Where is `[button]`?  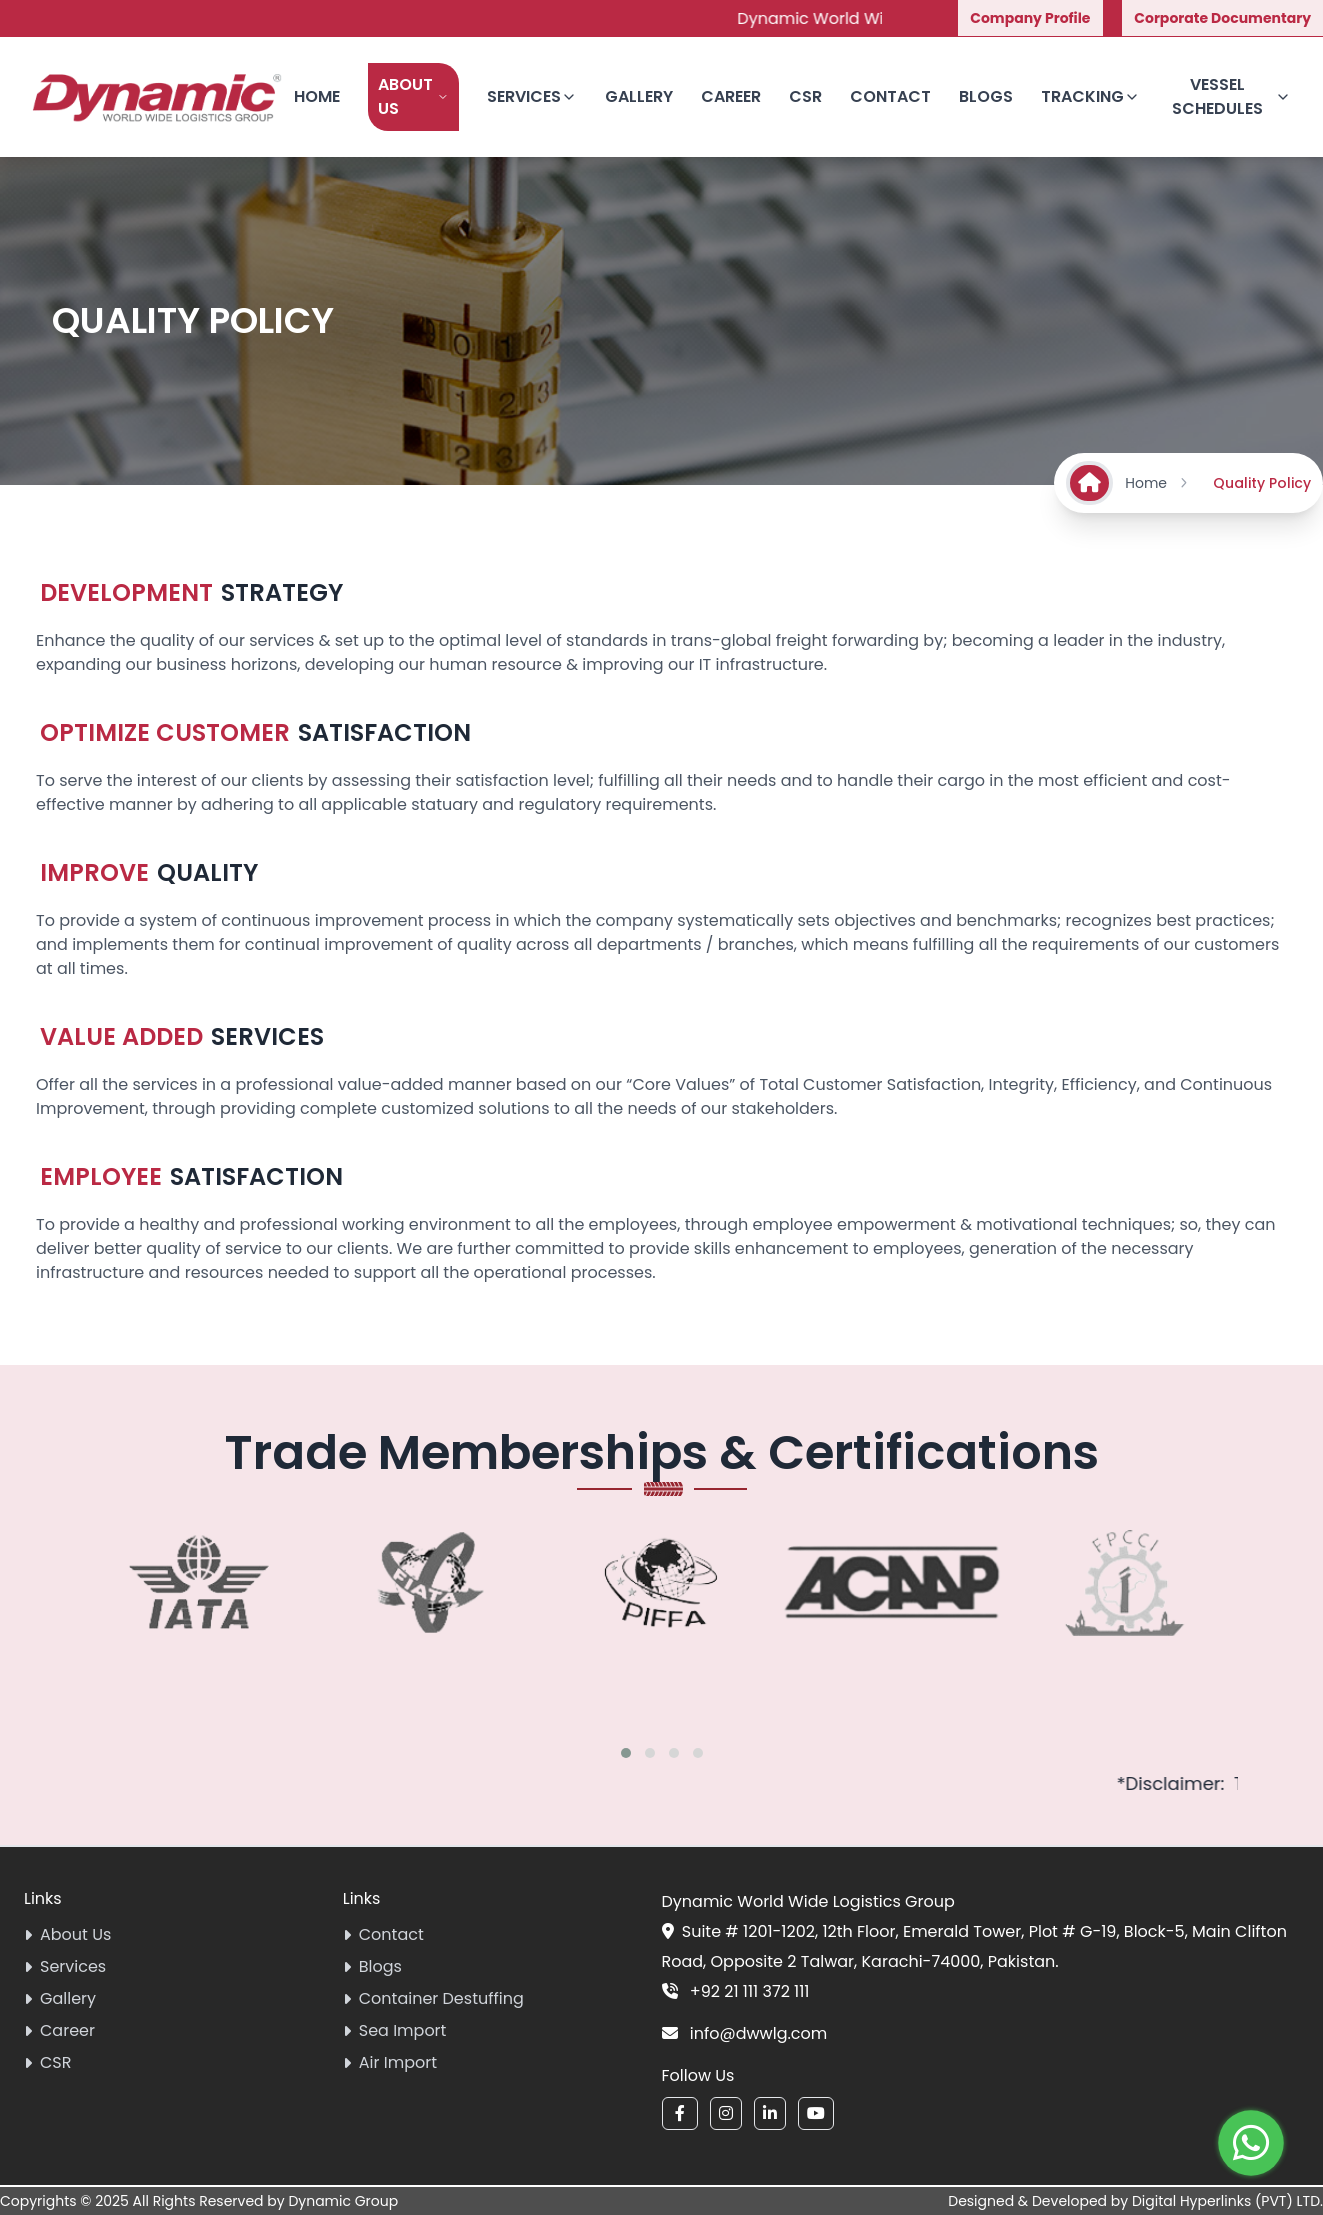 [button] is located at coordinates (626, 1753).